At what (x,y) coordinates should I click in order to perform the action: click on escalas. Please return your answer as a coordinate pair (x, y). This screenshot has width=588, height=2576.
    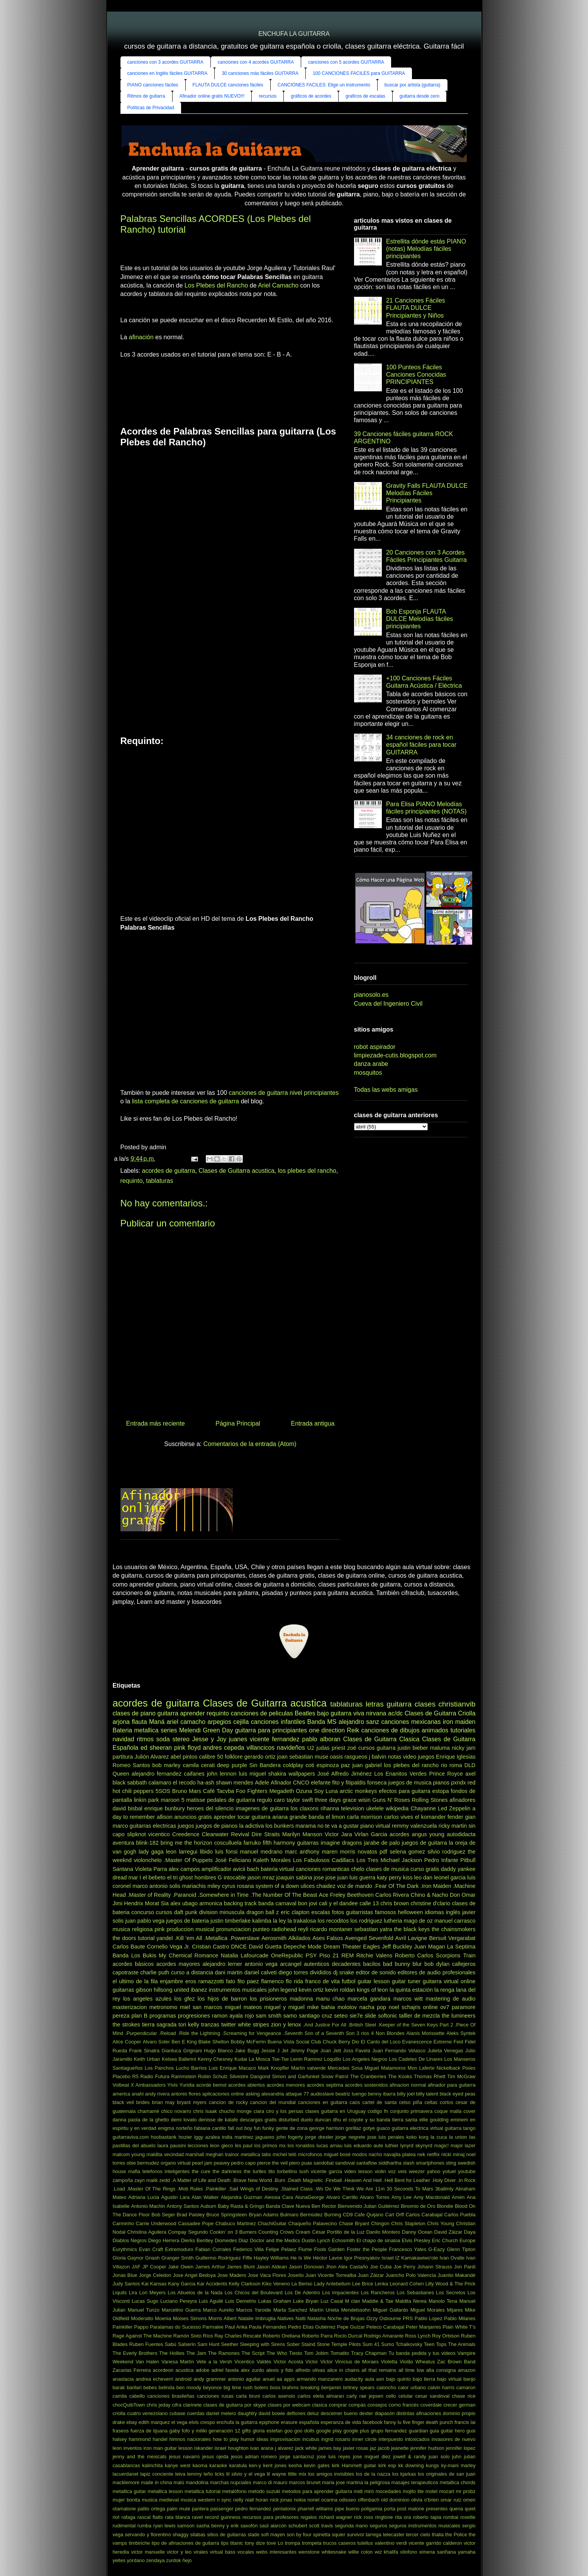
    Looking at the image, I should click on (320, 1912).